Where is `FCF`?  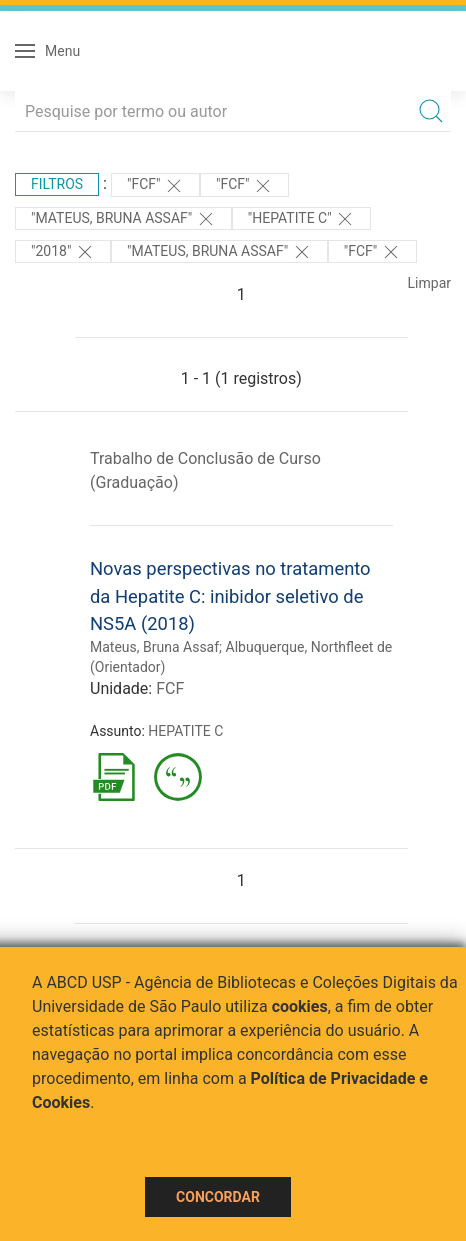
FCF is located at coordinates (170, 688).